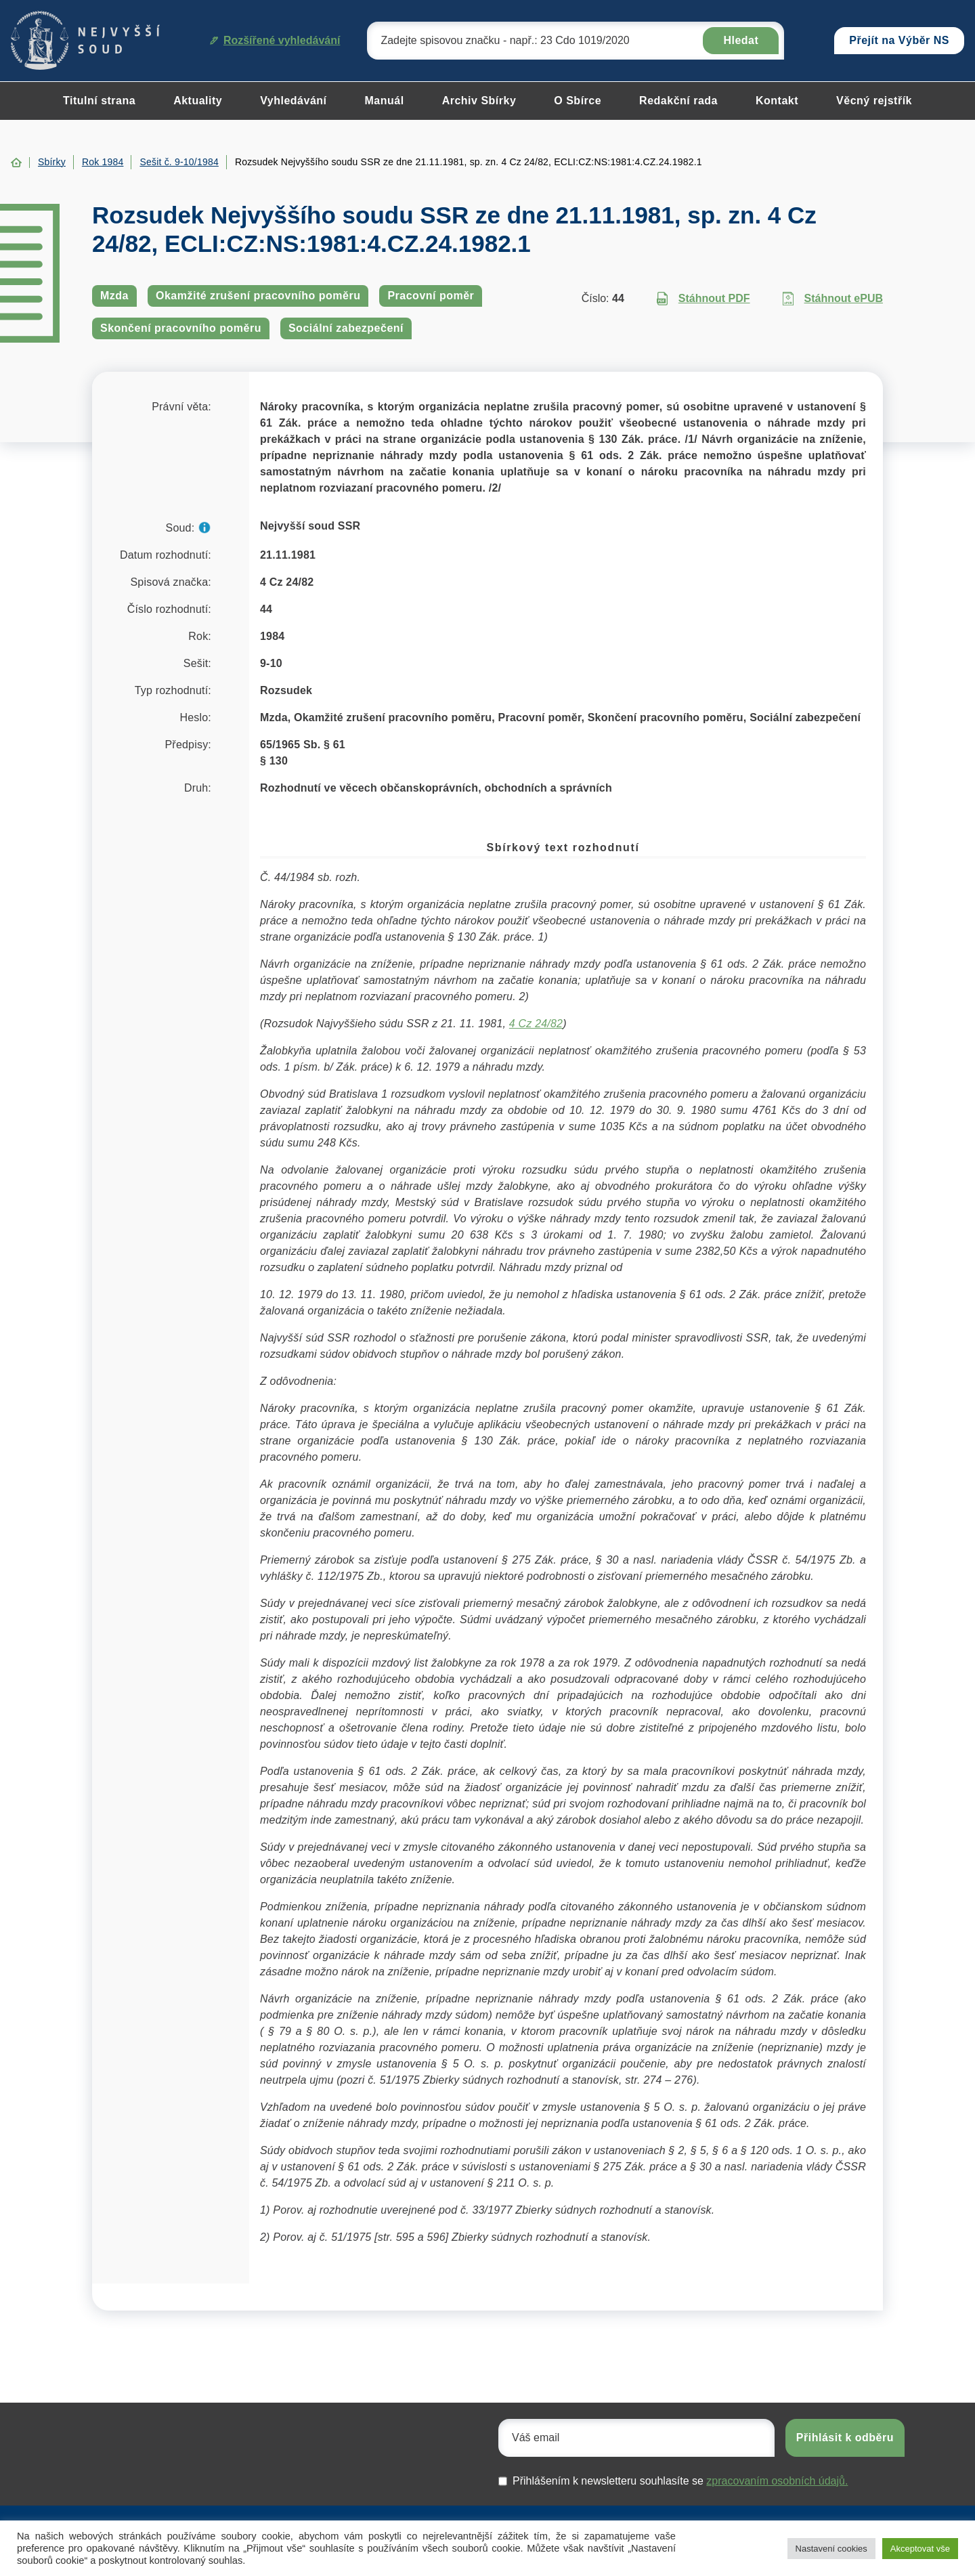  Describe the element at coordinates (103, 161) in the screenshot. I see `Rok 1984` at that location.